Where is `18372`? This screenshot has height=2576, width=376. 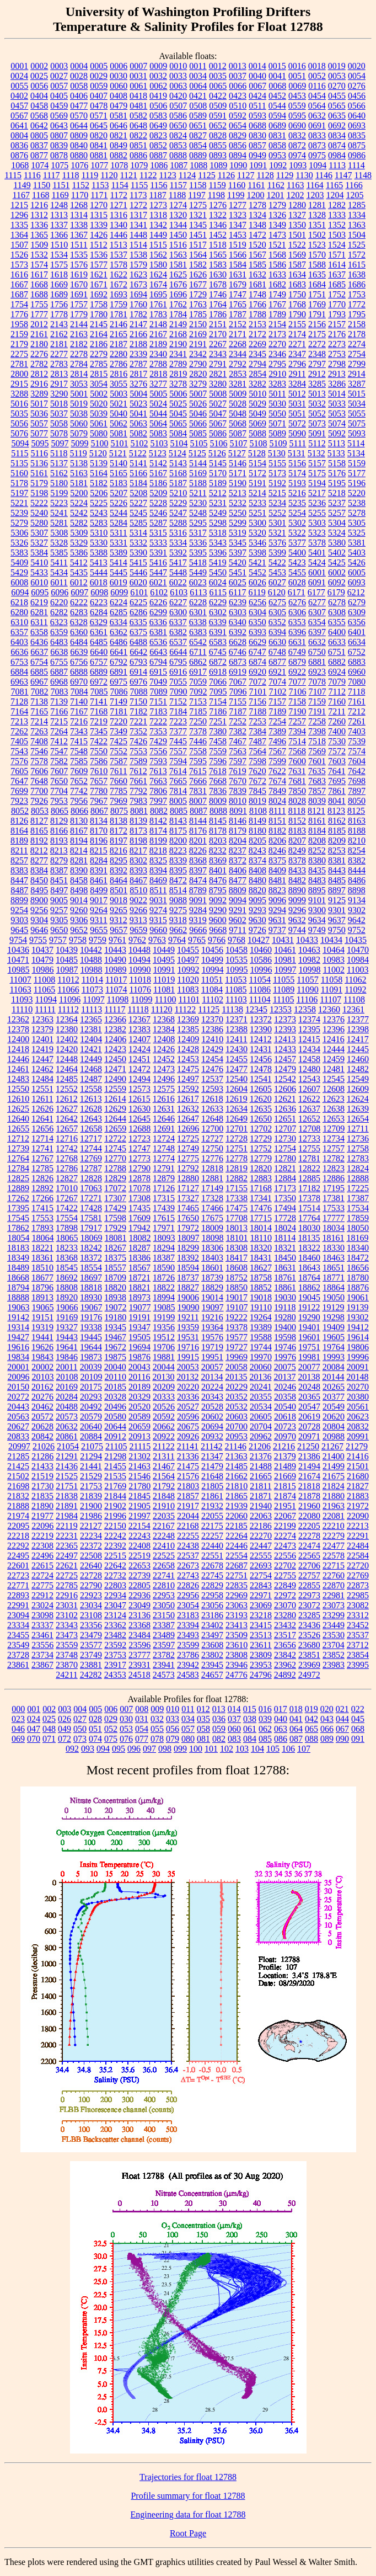
18372 is located at coordinates (91, 1257).